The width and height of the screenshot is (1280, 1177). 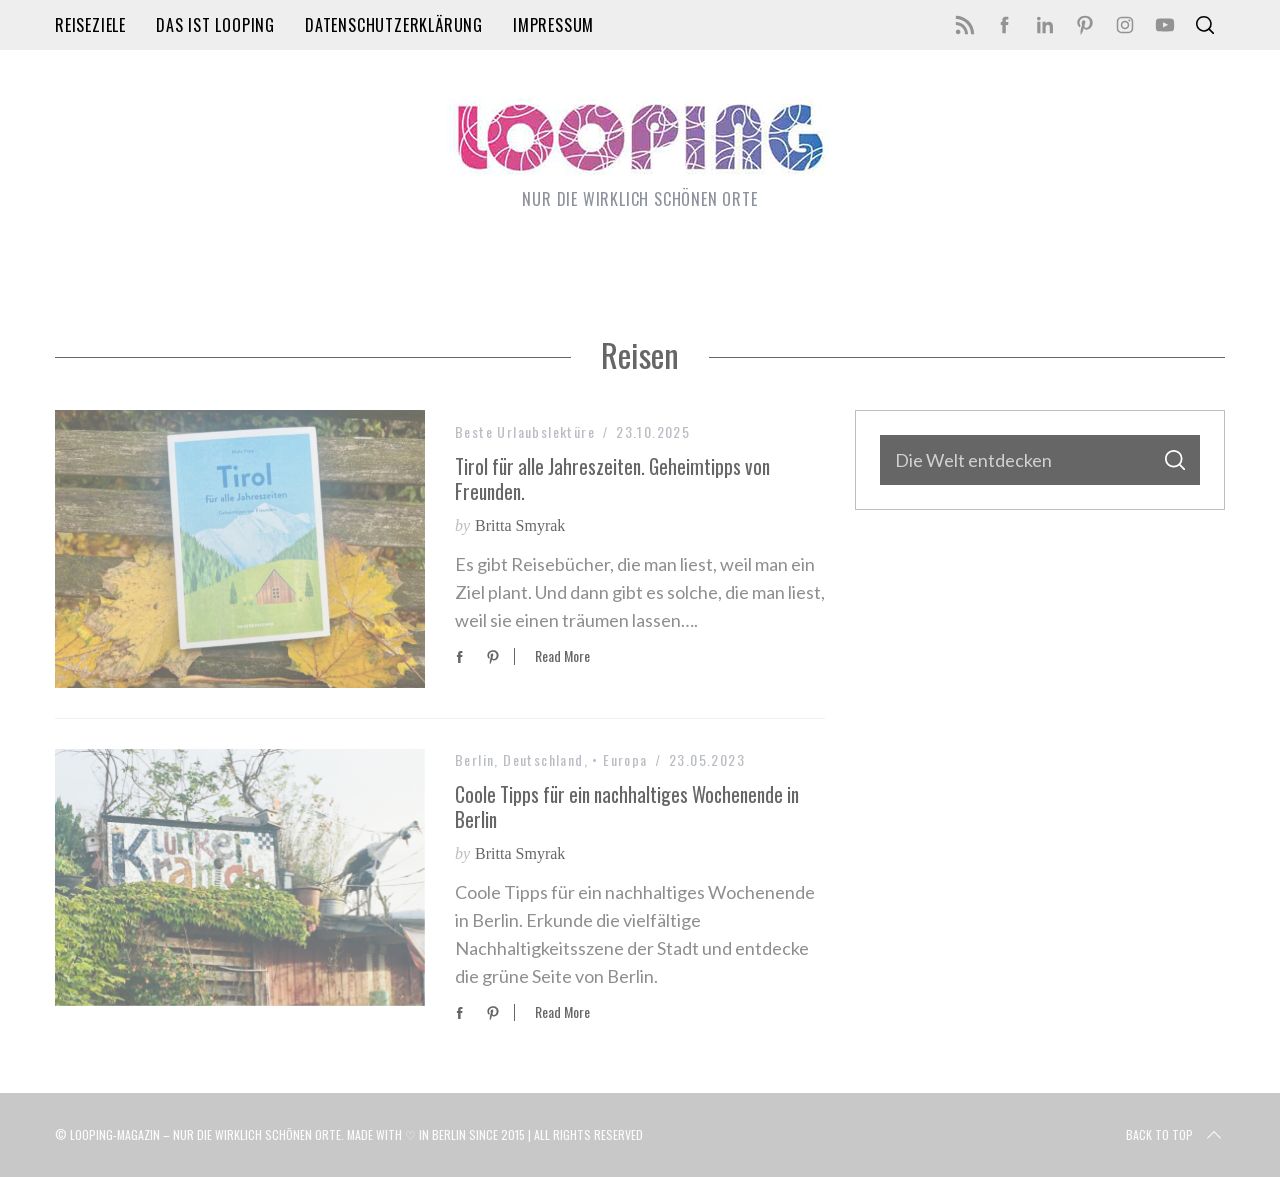 What do you see at coordinates (553, 25) in the screenshot?
I see `Impressum` at bounding box center [553, 25].